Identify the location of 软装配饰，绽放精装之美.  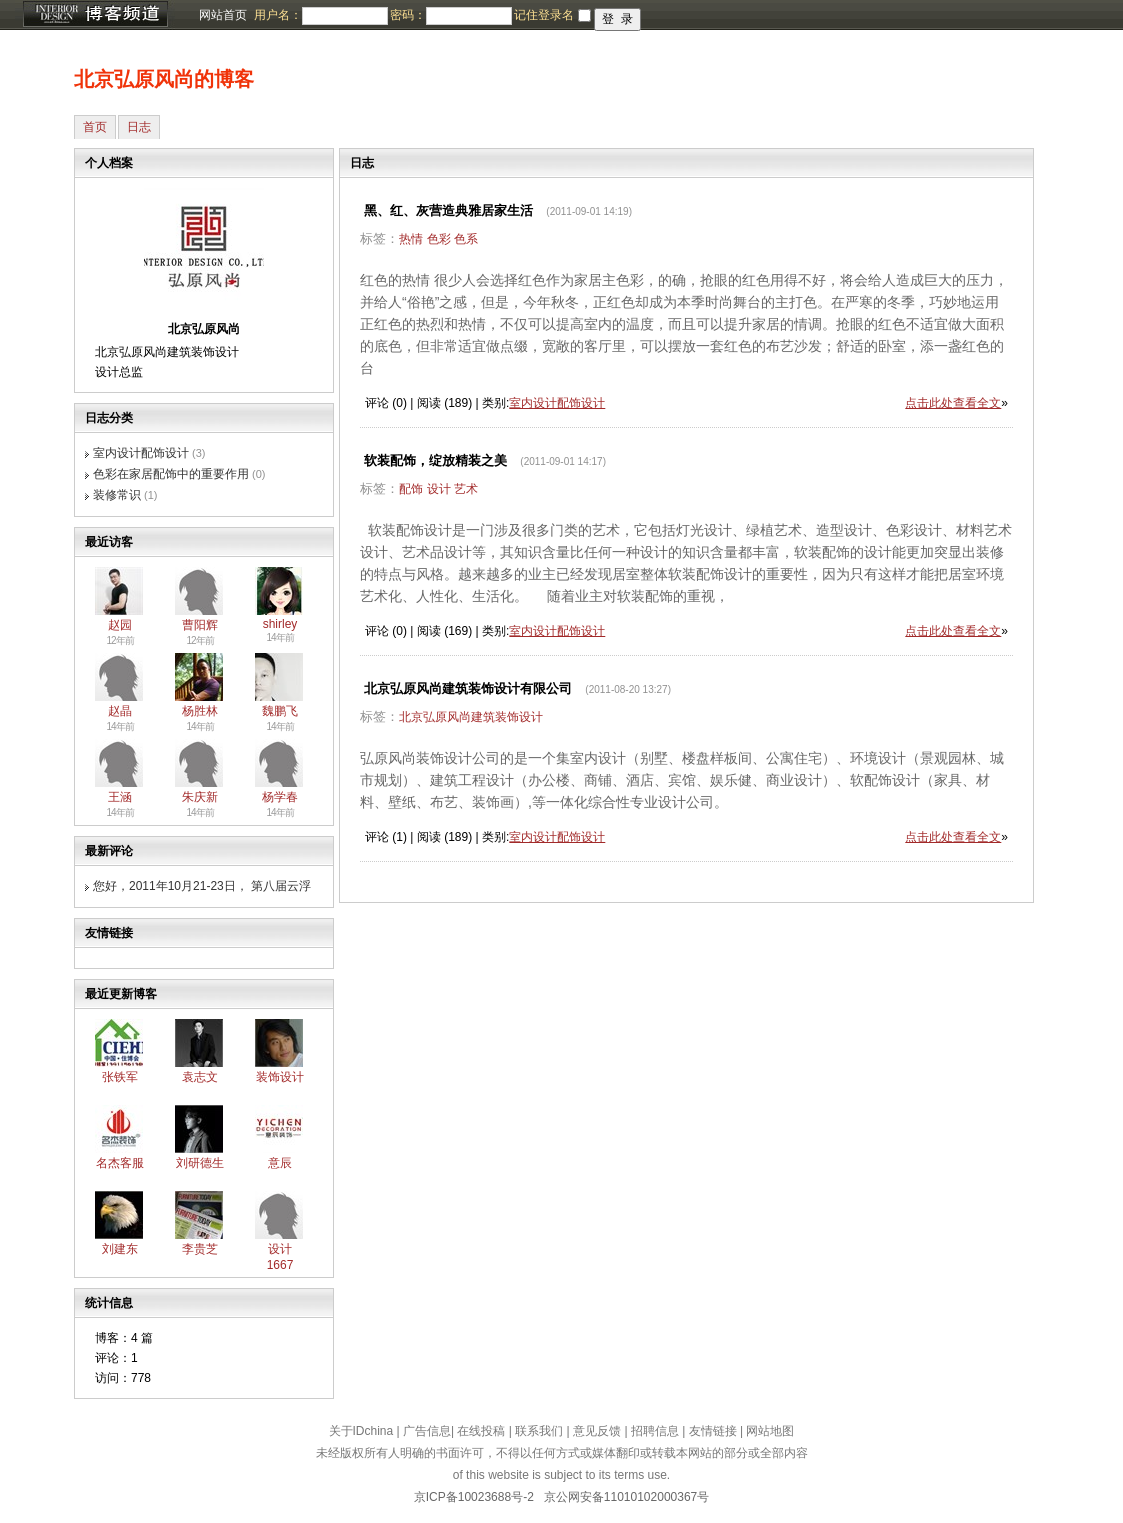
(435, 460).